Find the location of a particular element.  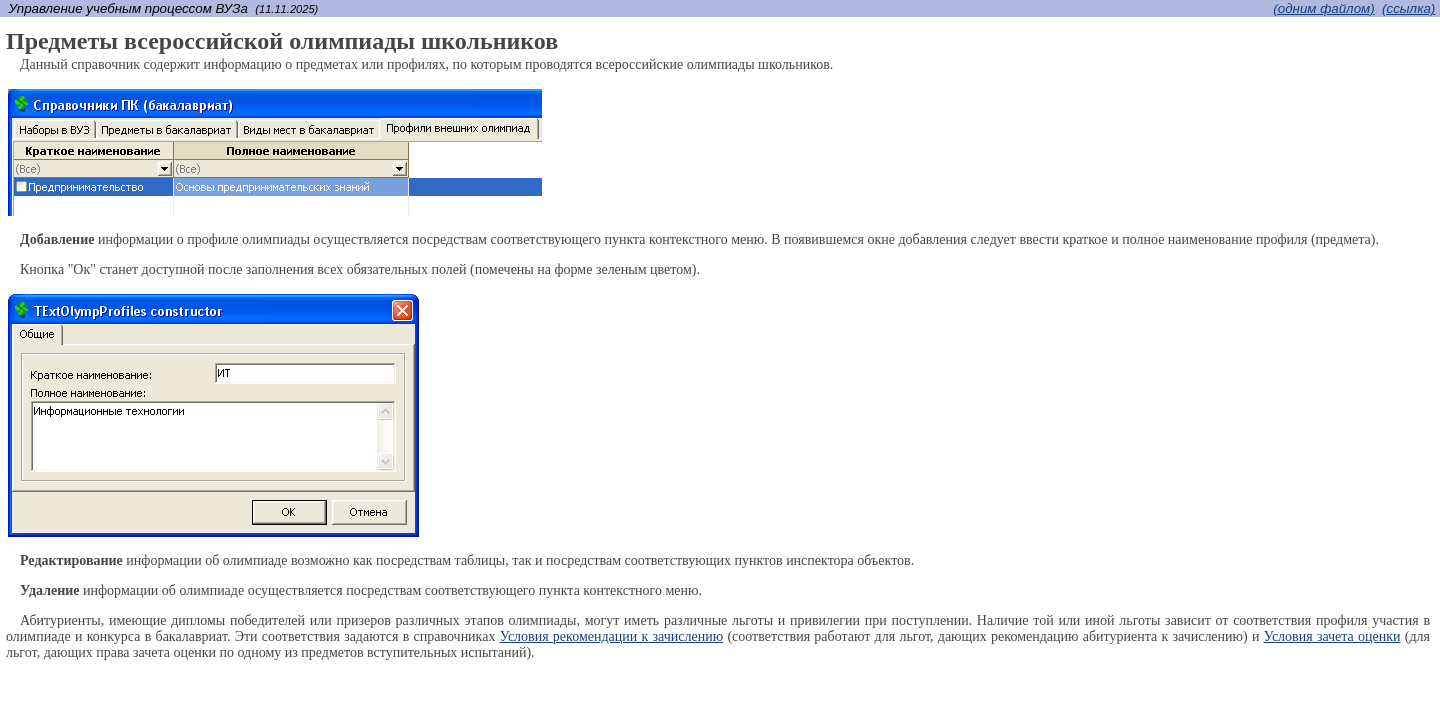

Условия зачета оценки is located at coordinates (1332, 636).